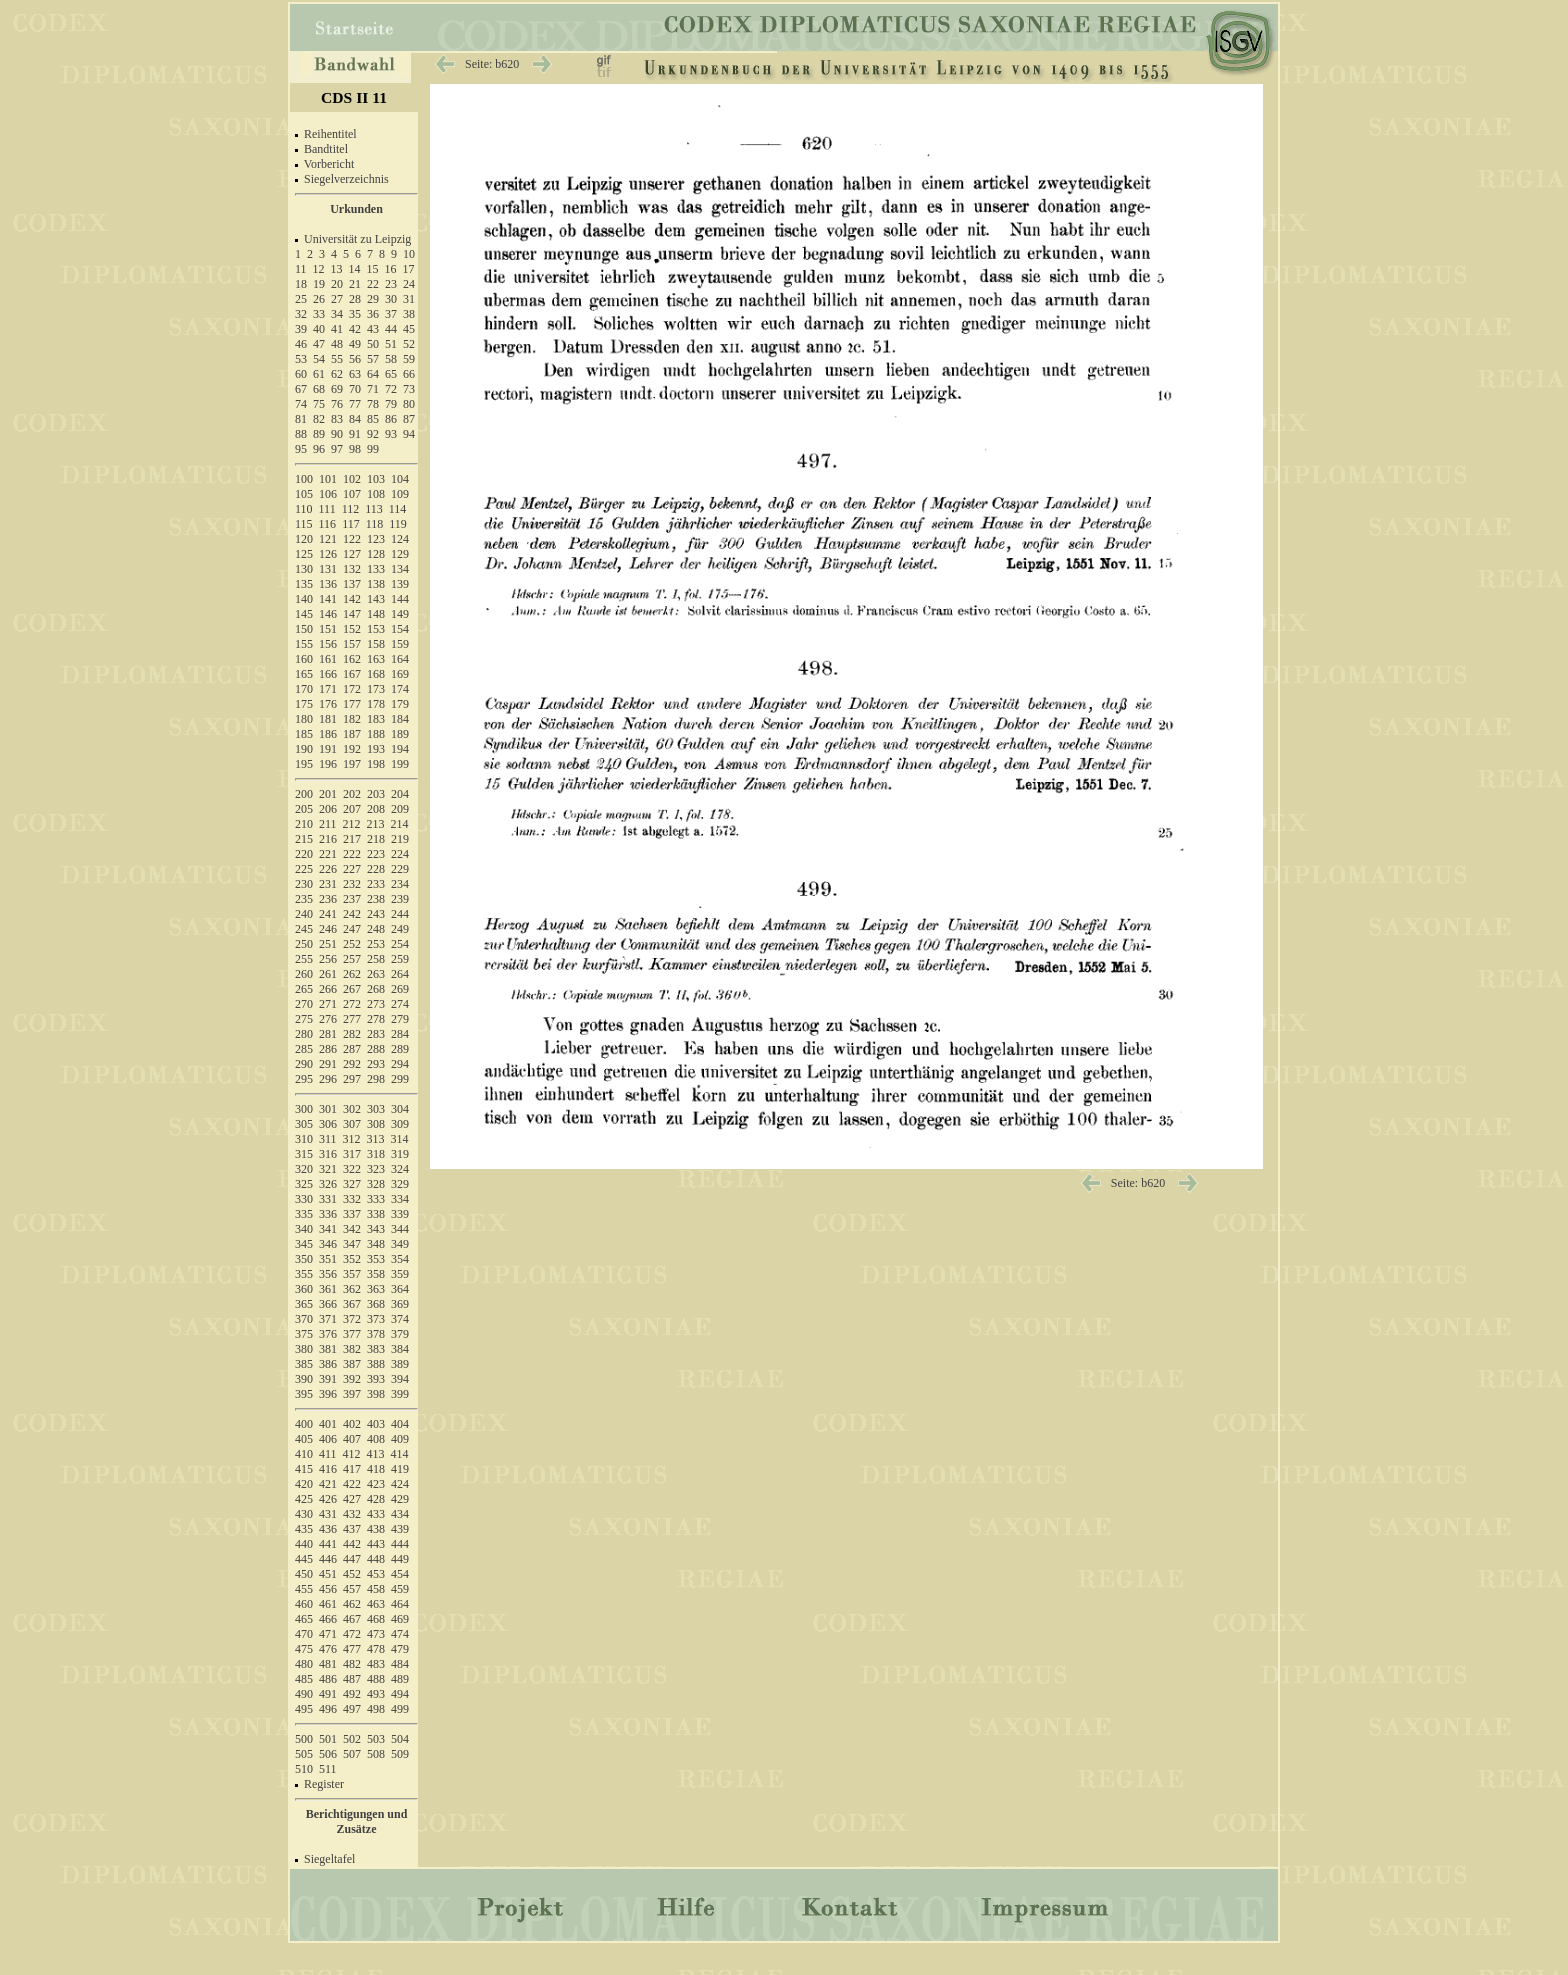 Image resolution: width=1568 pixels, height=1975 pixels. I want to click on 179, so click(400, 704).